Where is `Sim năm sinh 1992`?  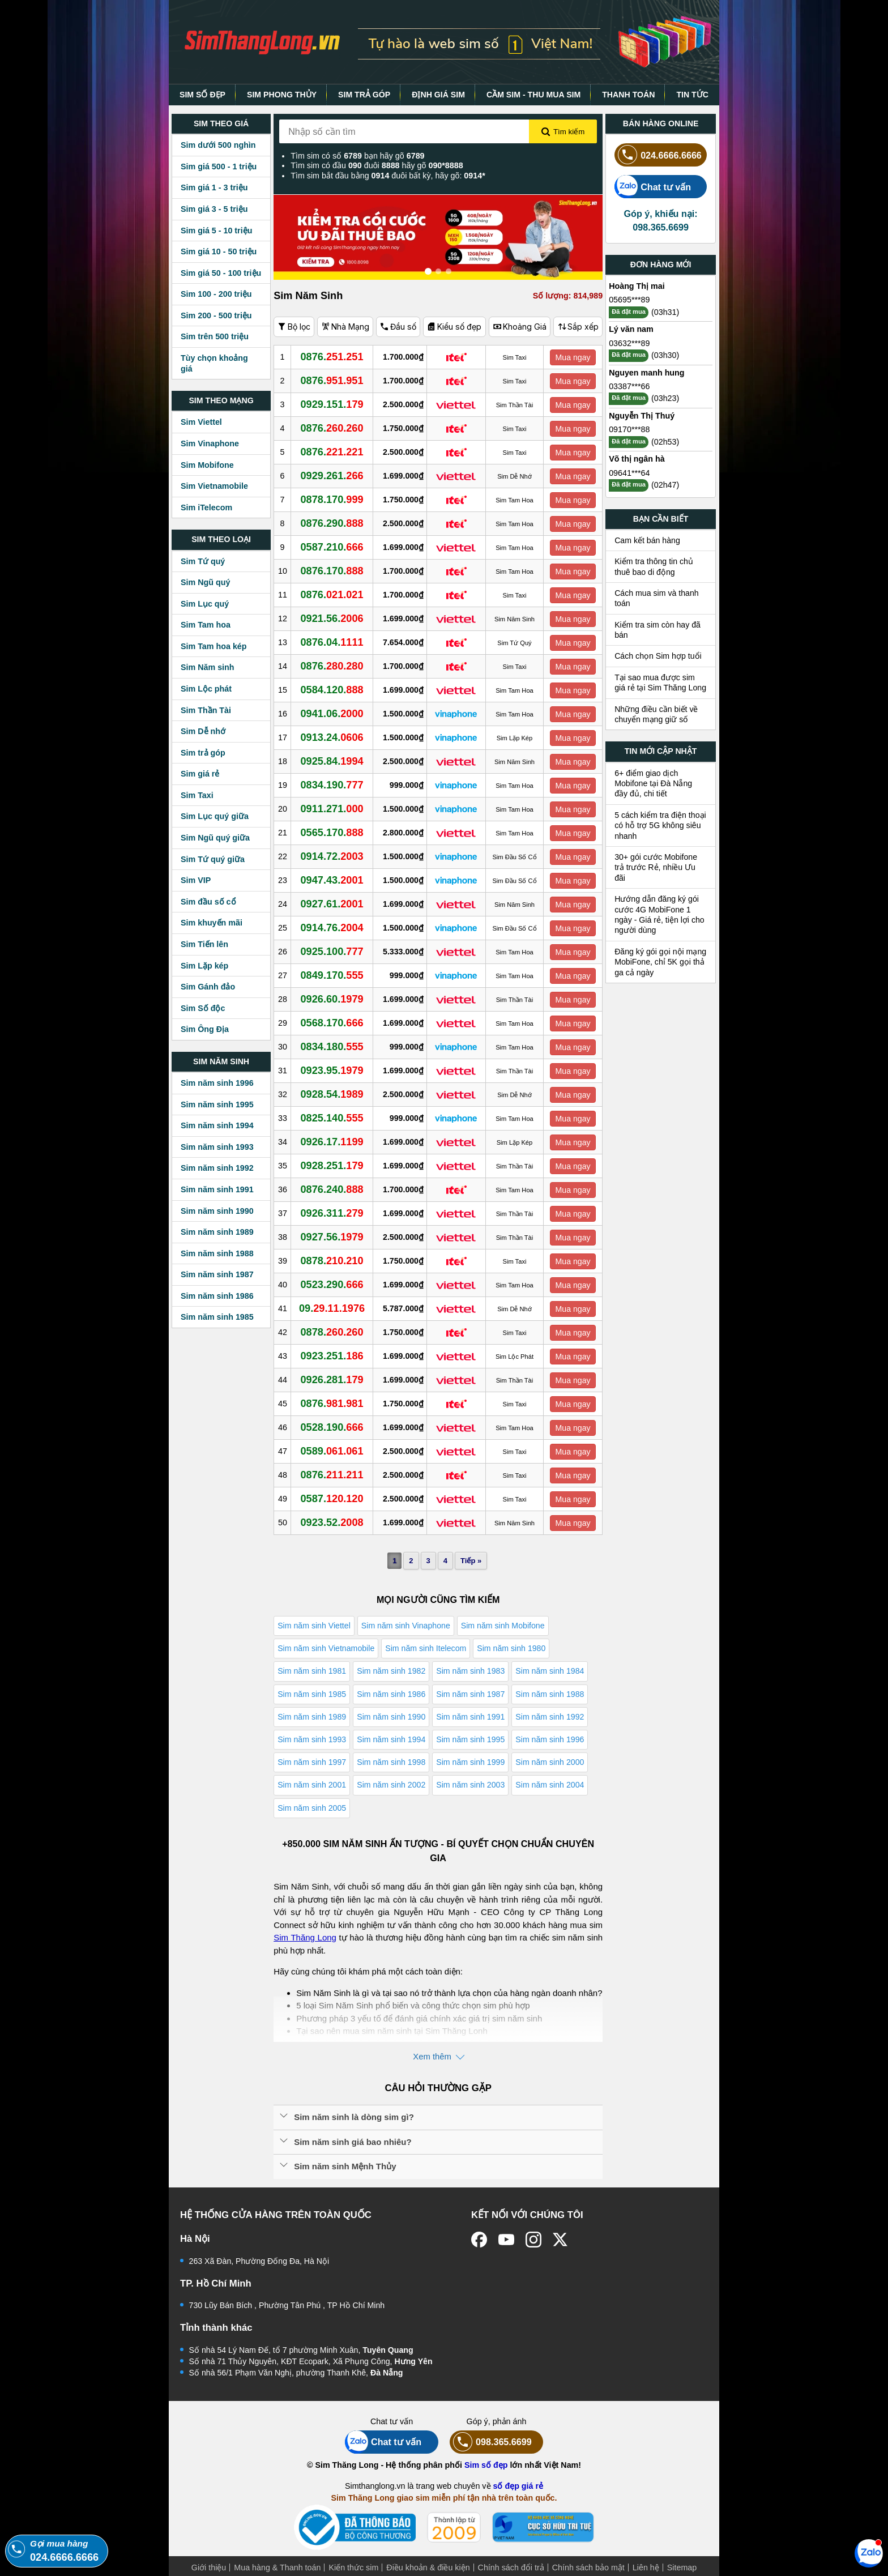 Sim năm sinh 1992 is located at coordinates (217, 1167).